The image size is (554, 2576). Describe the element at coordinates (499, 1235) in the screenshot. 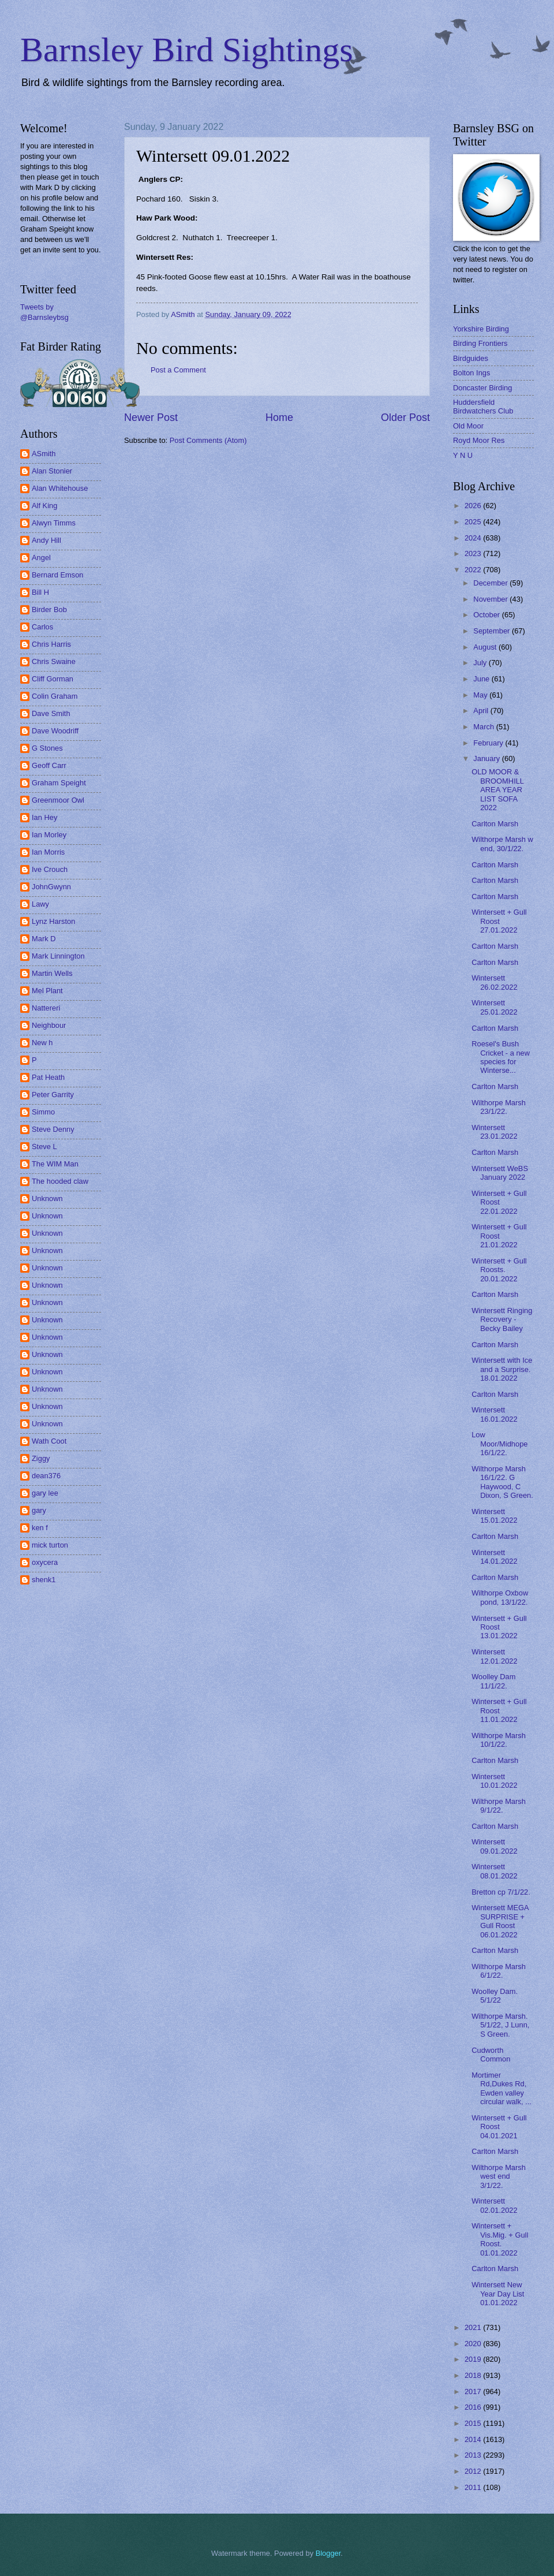

I see `Wintersett + Gull Roost 21.01.2022` at that location.